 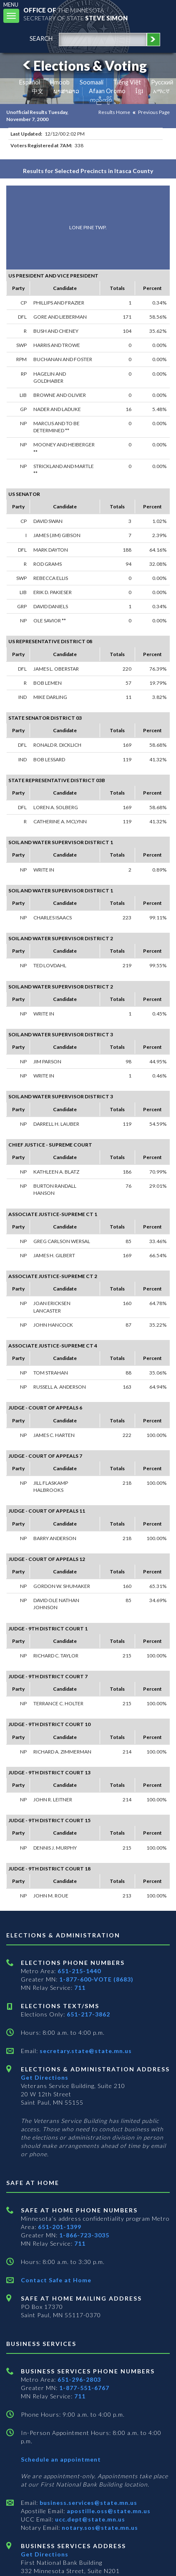 What do you see at coordinates (59, 2226) in the screenshot?
I see `651-201-1399` at bounding box center [59, 2226].